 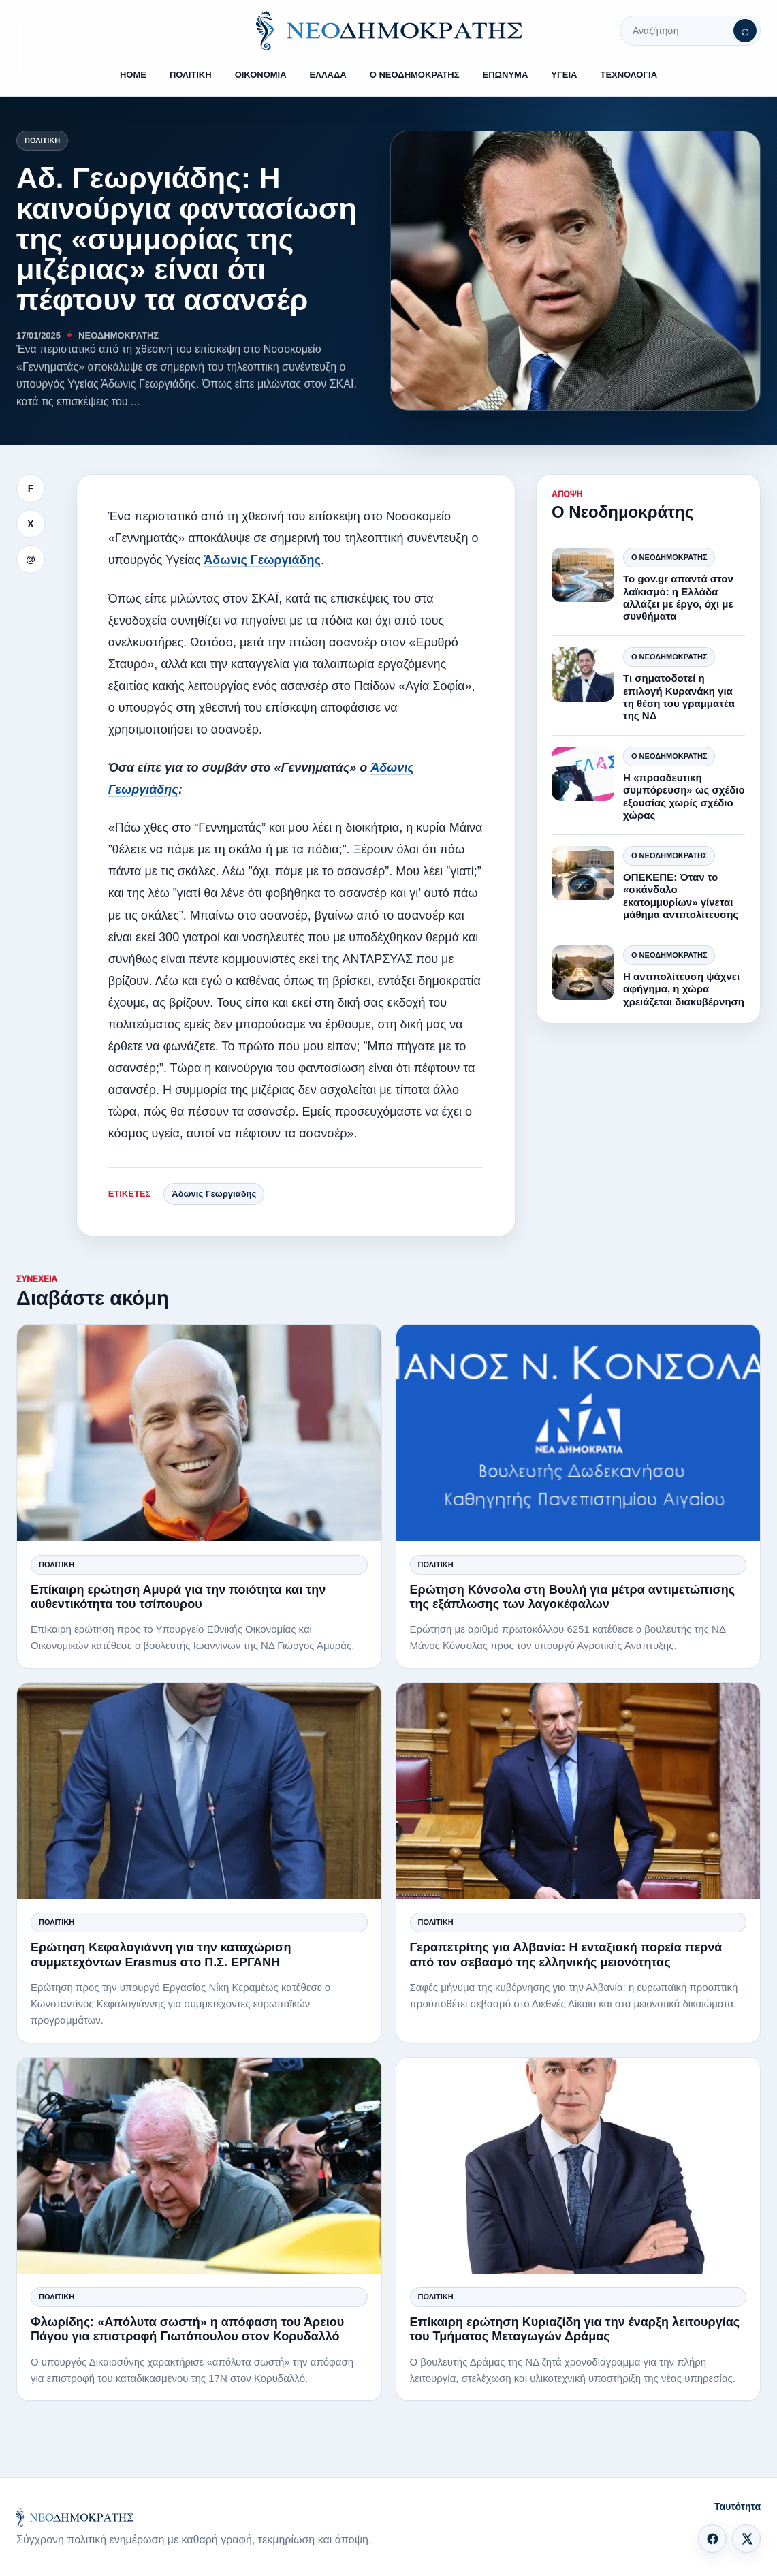 I want to click on ΟΙΚΟΝΟΜΙΑ, so click(x=261, y=74).